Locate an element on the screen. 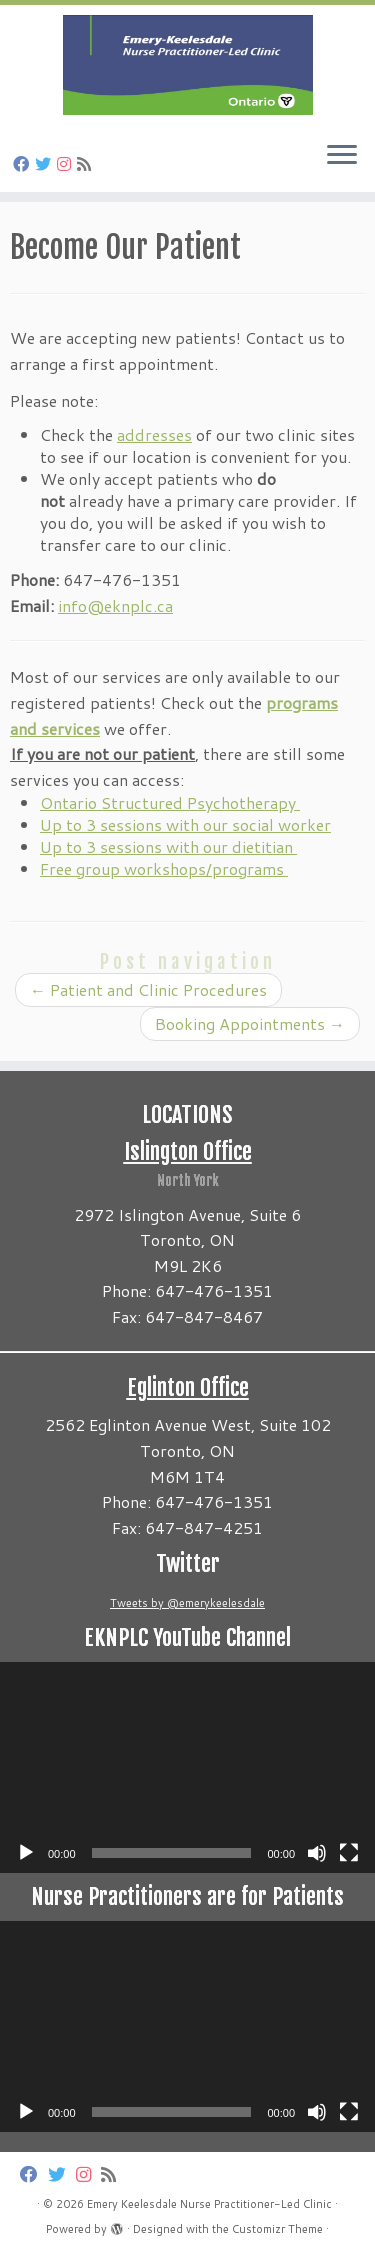 This screenshot has width=375, height=2254. [application] is located at coordinates (187, 1767).